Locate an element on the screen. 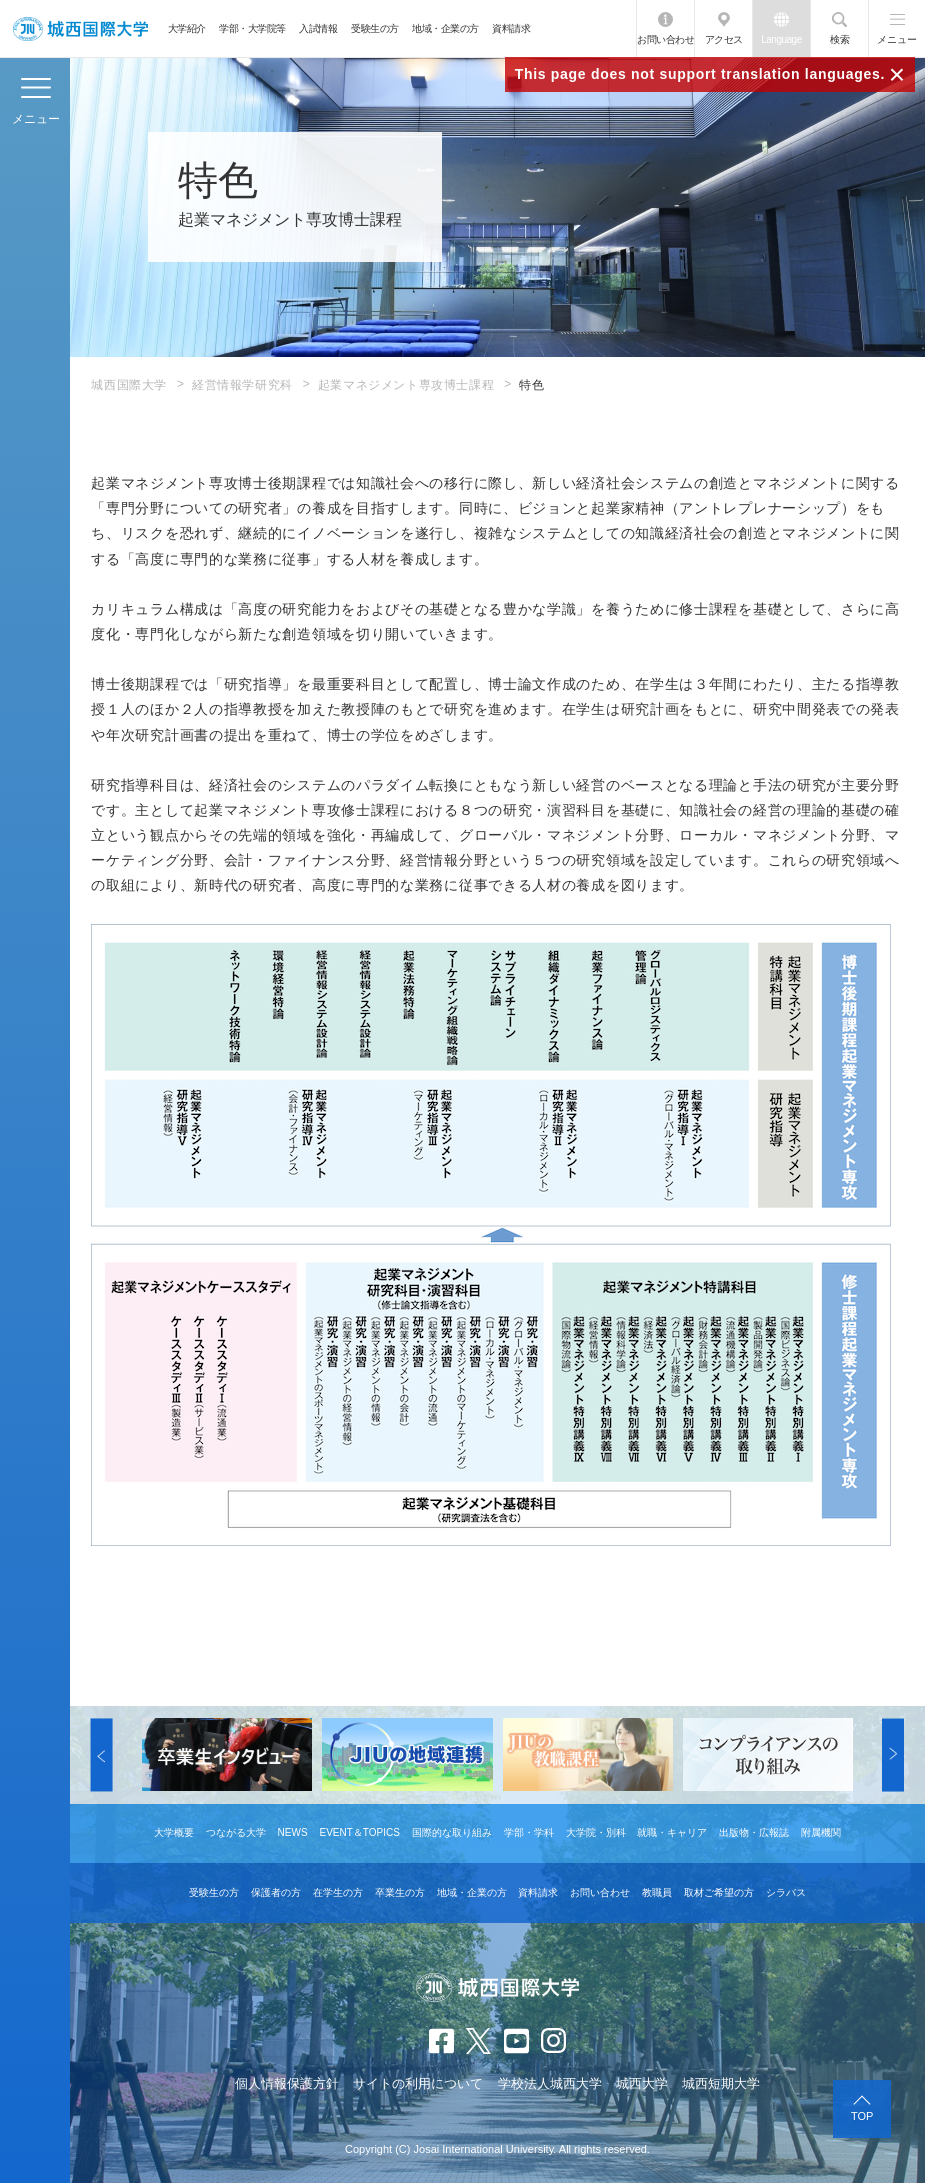  JIU 城西国際大学 is located at coordinates (80, 28).